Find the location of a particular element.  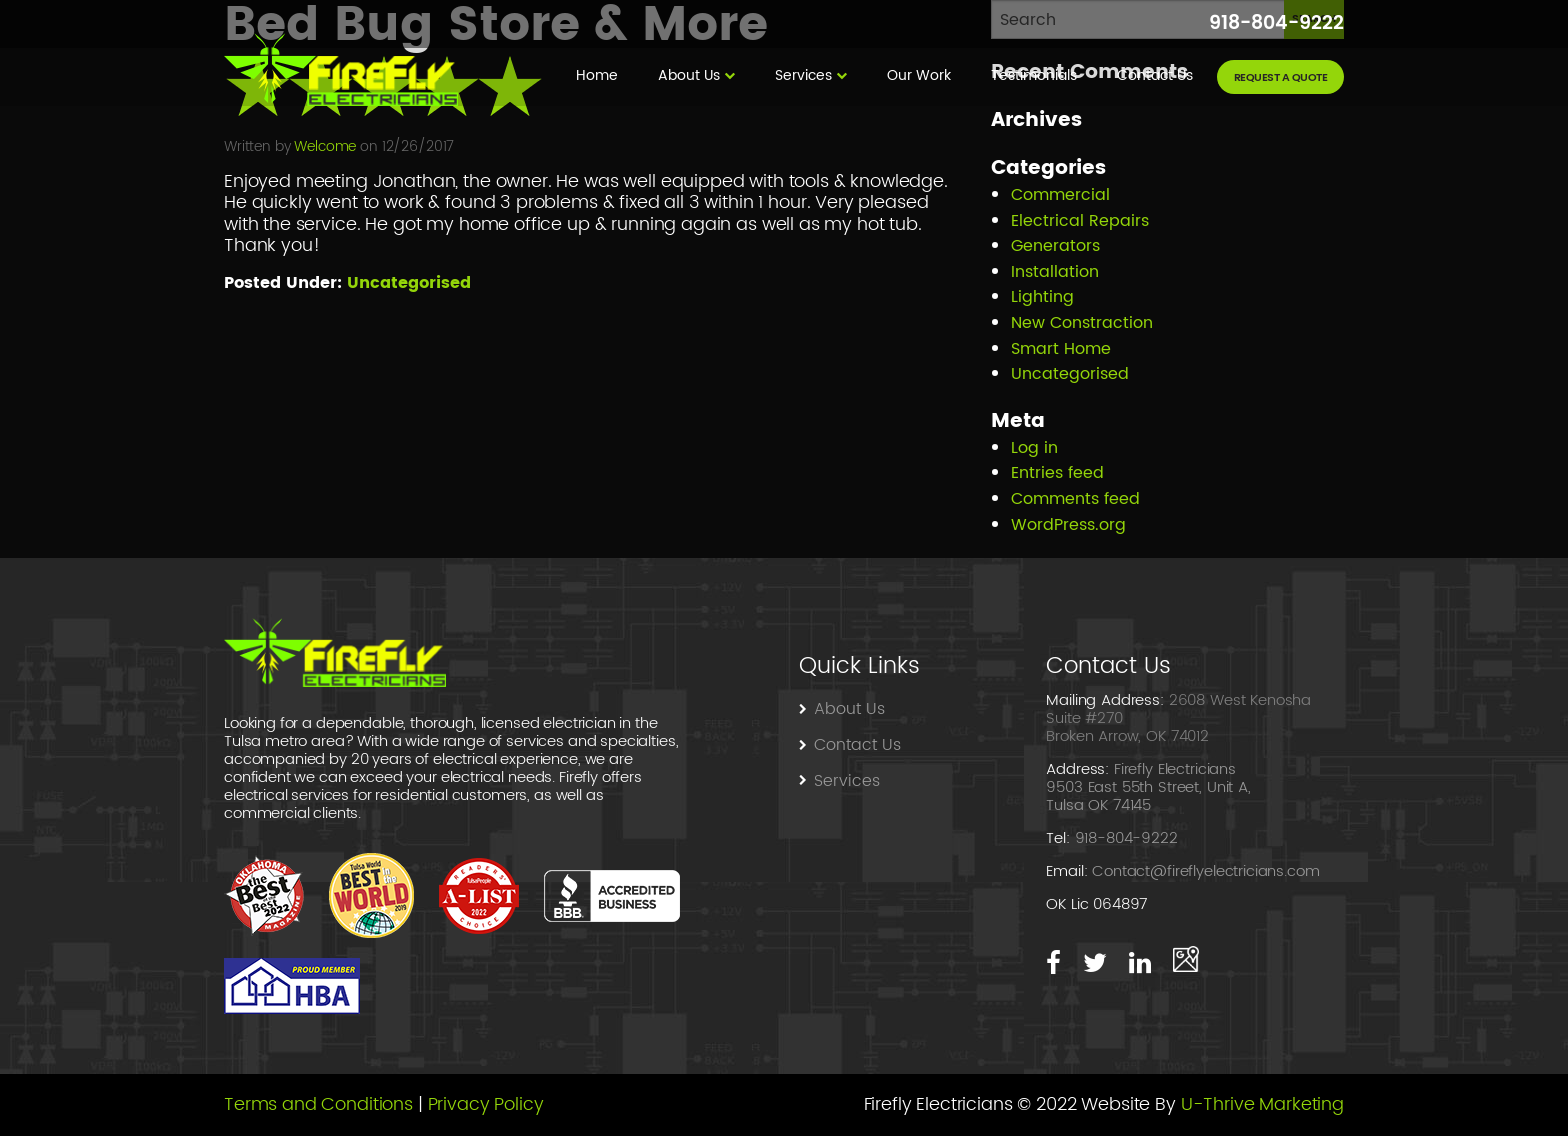

Testimonials is located at coordinates (1034, 75).